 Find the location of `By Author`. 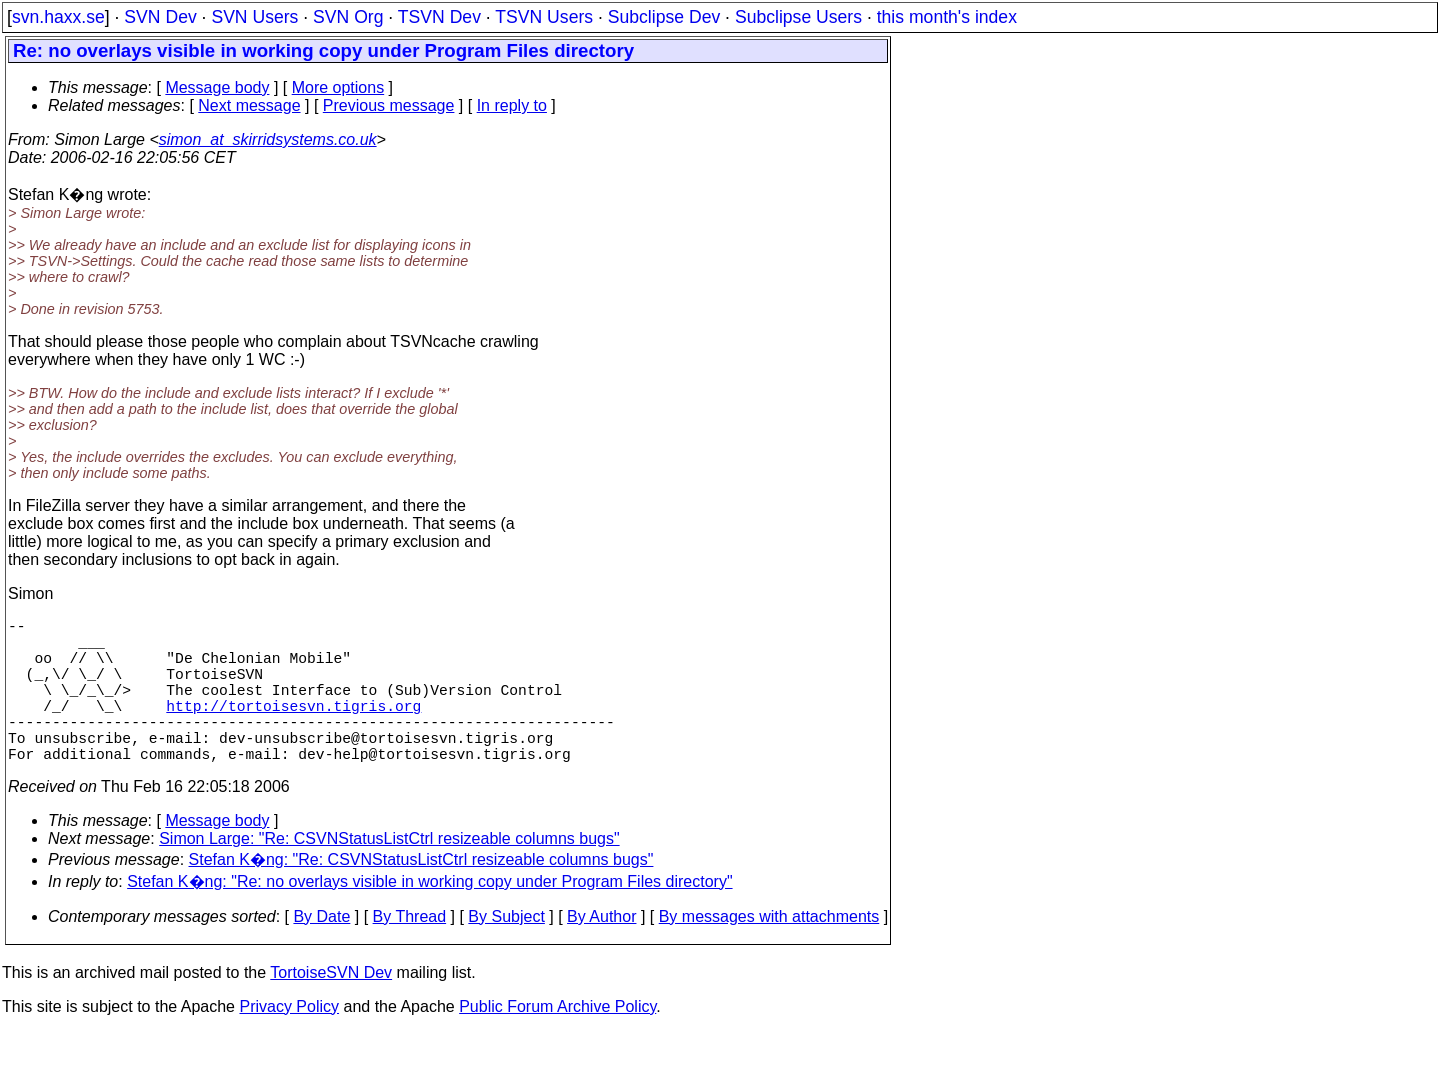

By Author is located at coordinates (601, 952).